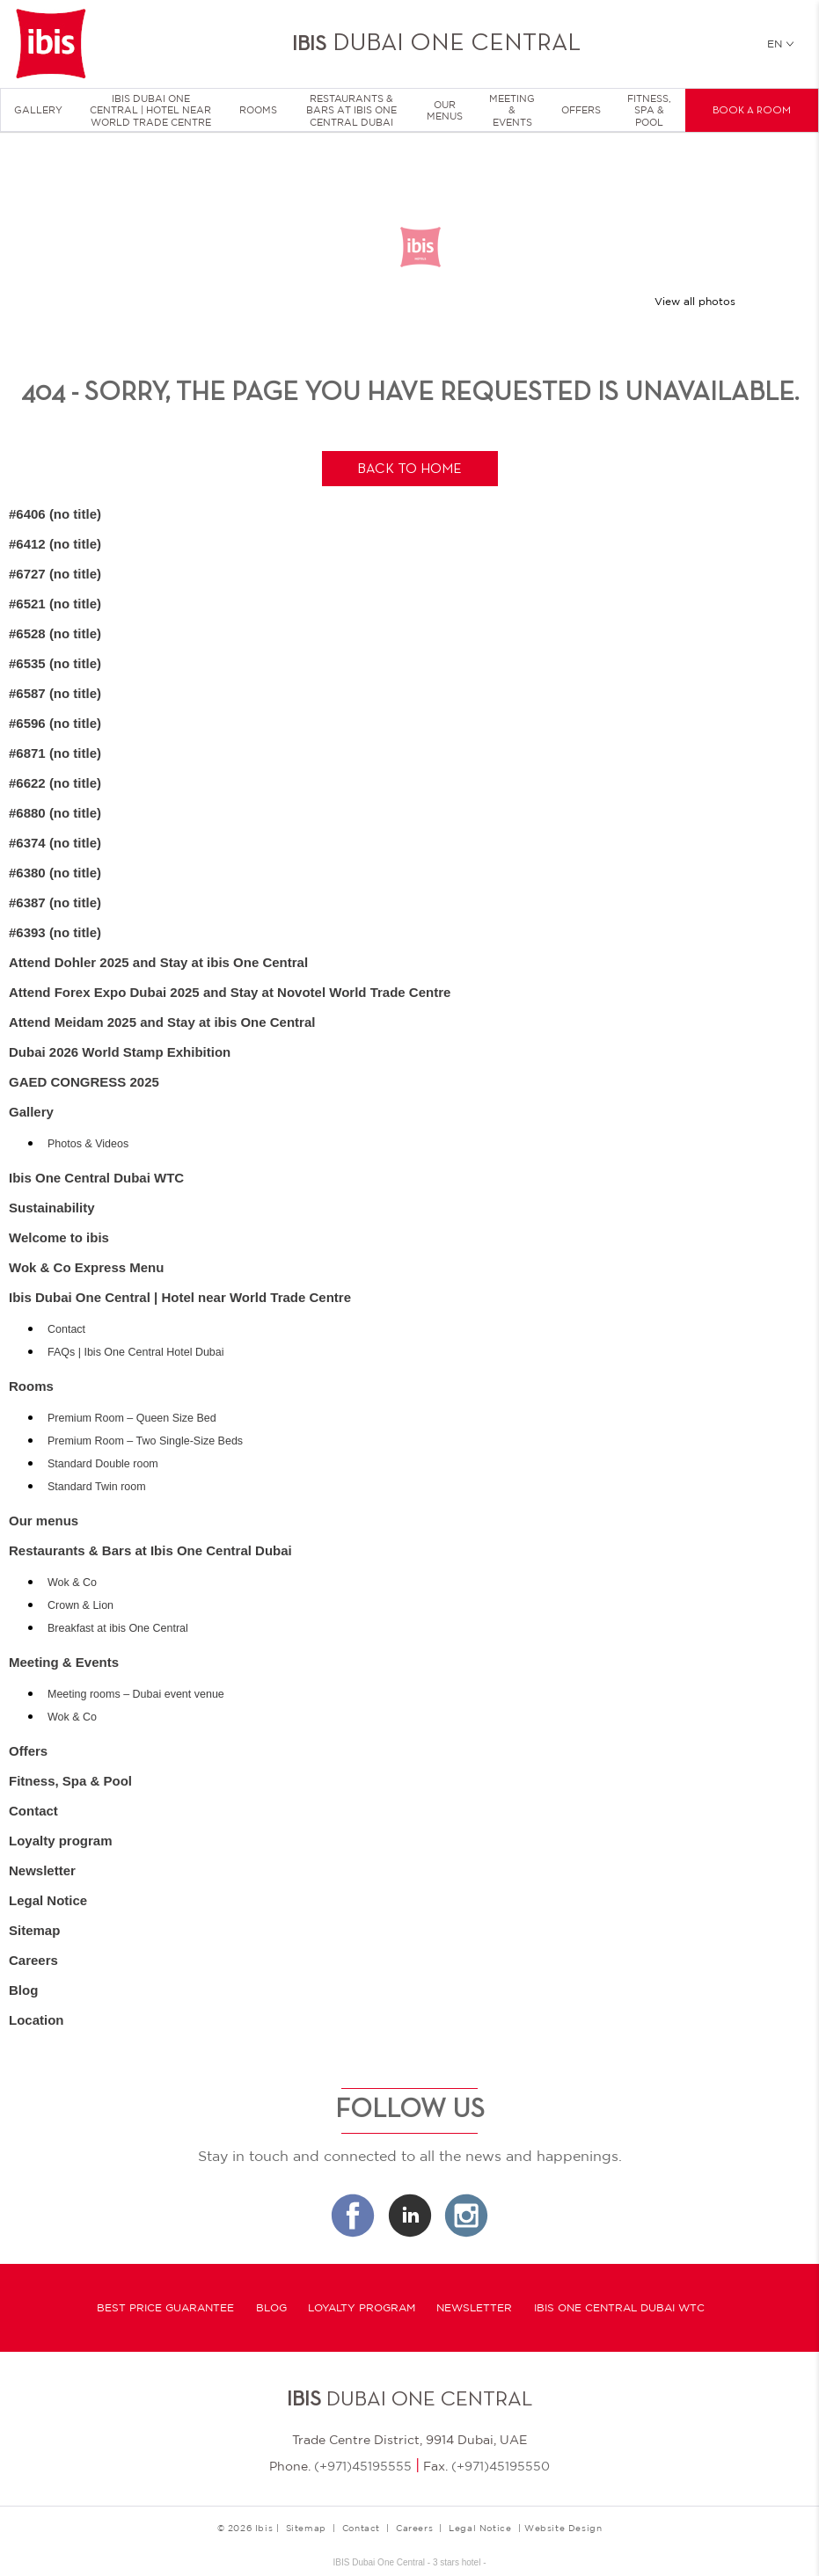 Image resolution: width=819 pixels, height=2576 pixels. I want to click on FAQs | Ibis One Central Hotel Dubai, so click(136, 1352).